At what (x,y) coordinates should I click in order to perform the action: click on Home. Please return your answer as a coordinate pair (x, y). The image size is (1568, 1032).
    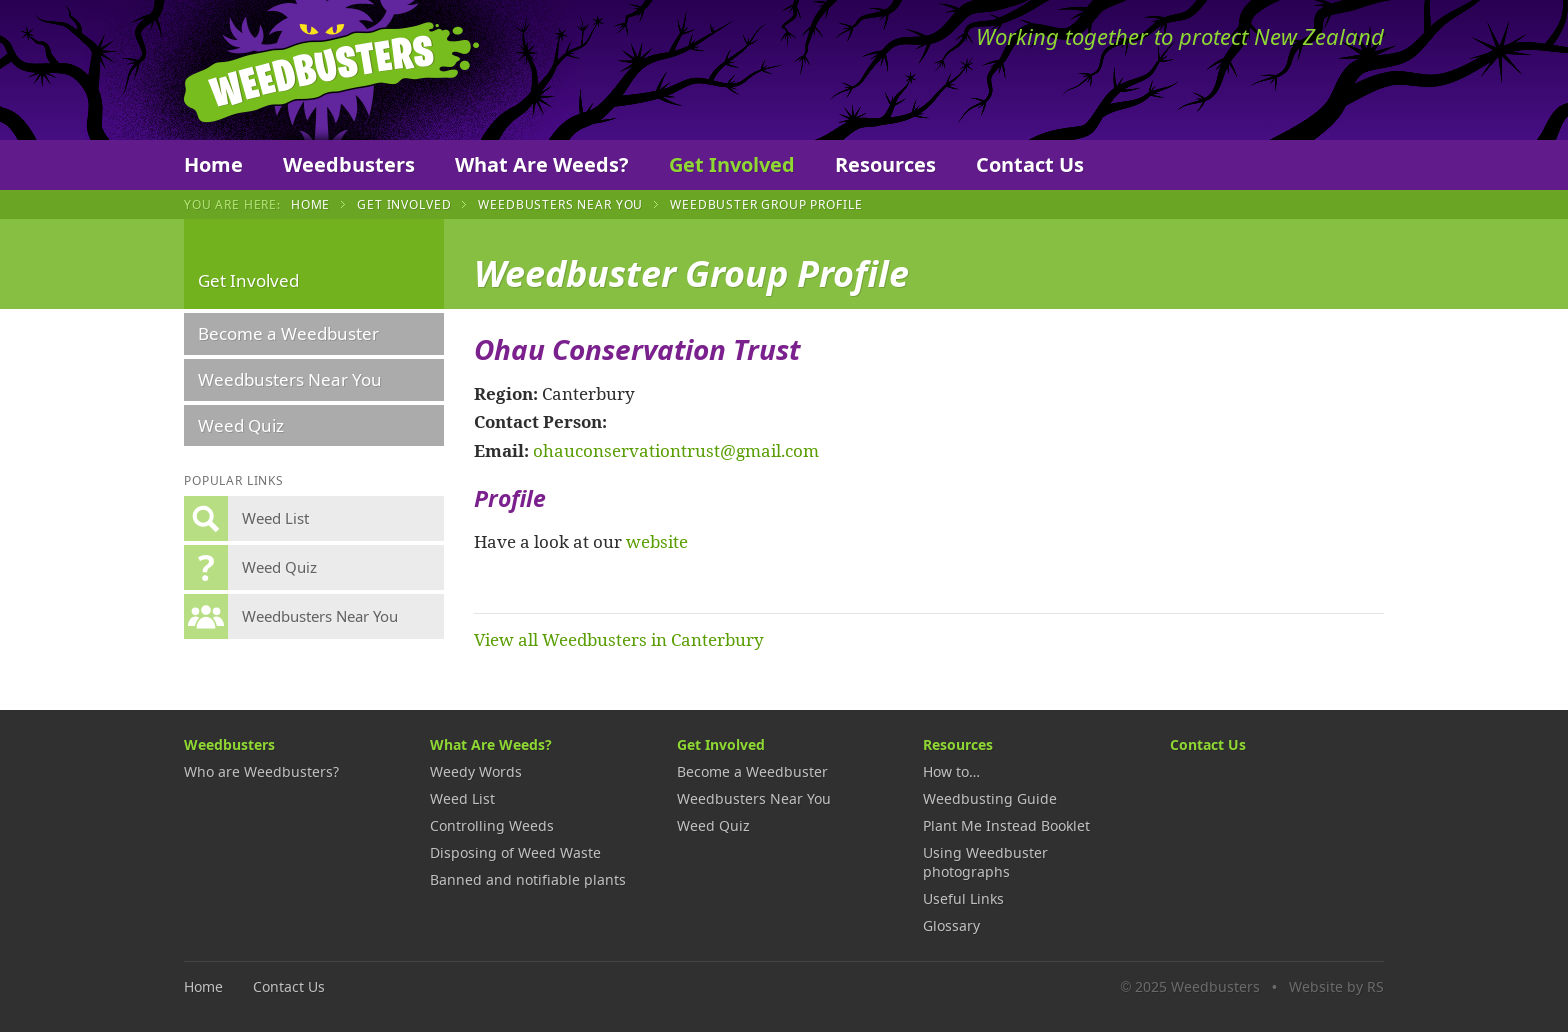
    Looking at the image, I should click on (213, 164).